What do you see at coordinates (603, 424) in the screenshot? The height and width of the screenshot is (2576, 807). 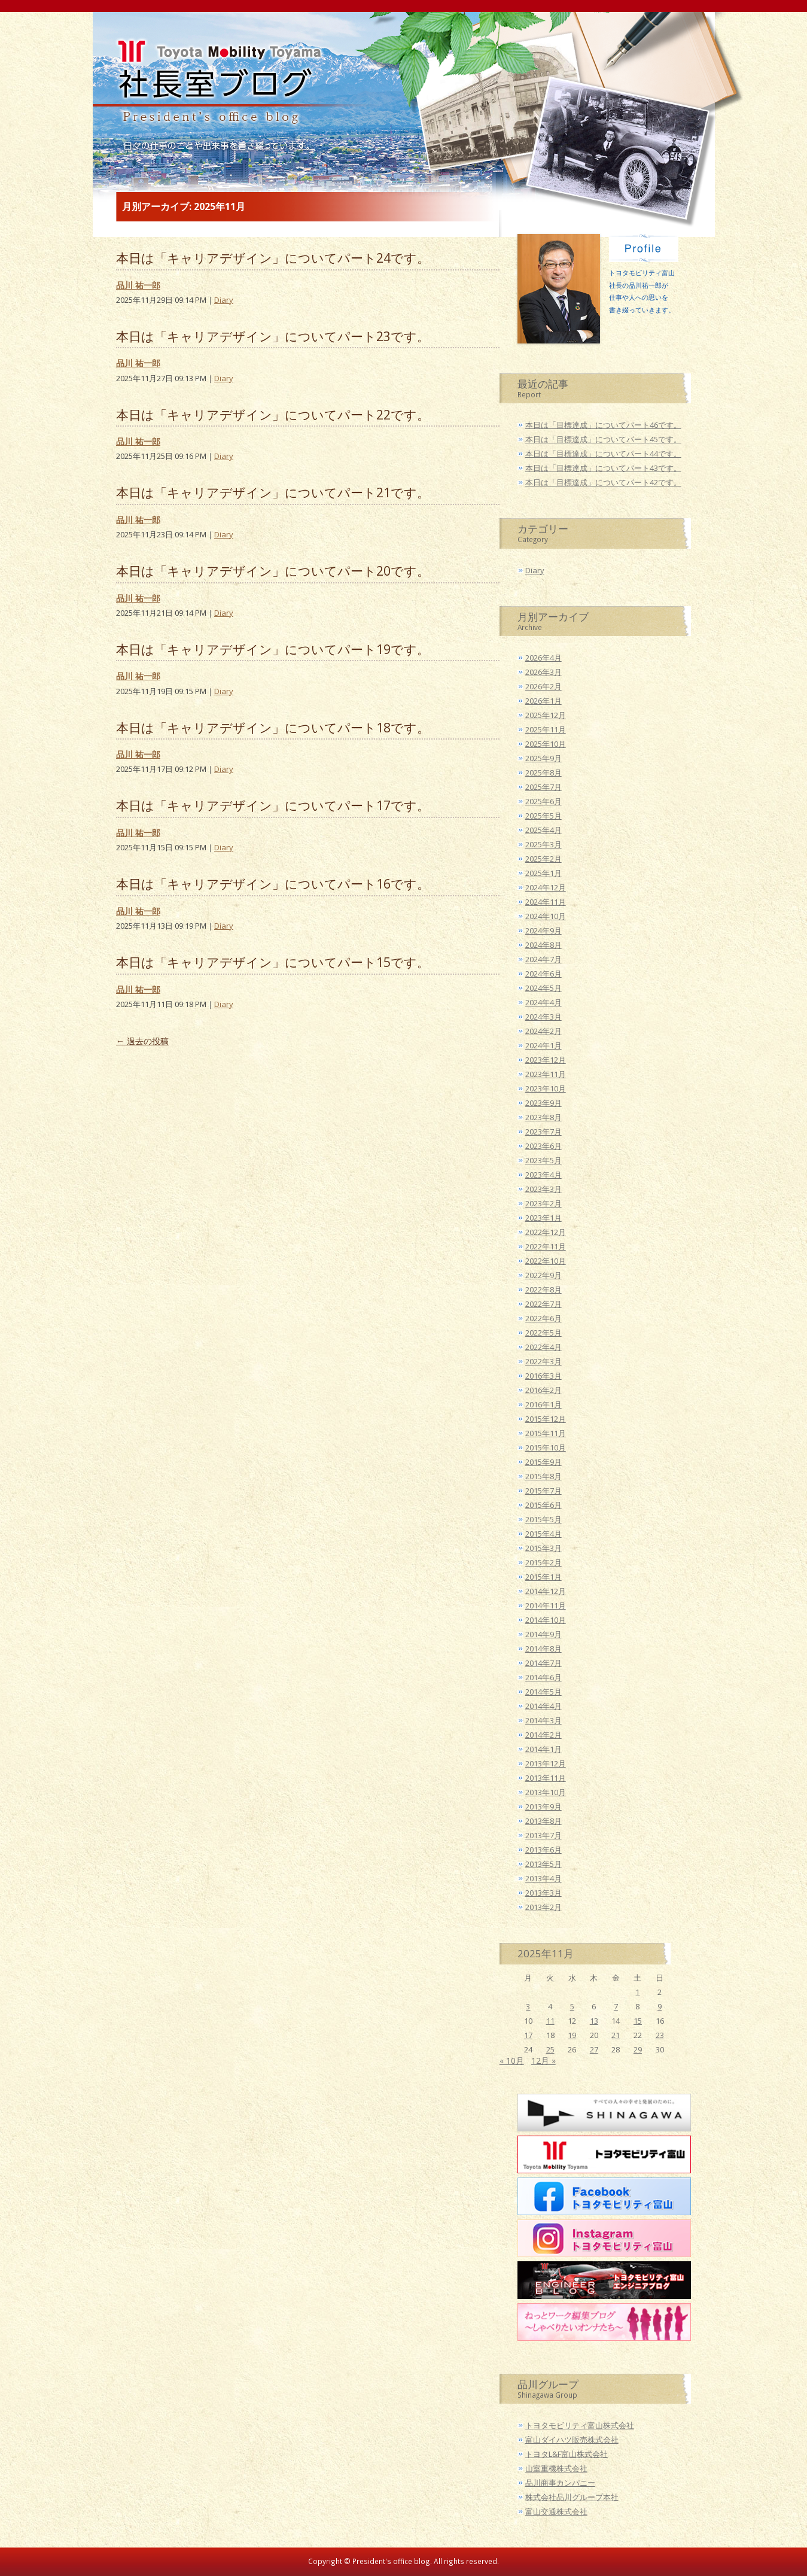 I see `本日は「目標達成」についてパート46です。` at bounding box center [603, 424].